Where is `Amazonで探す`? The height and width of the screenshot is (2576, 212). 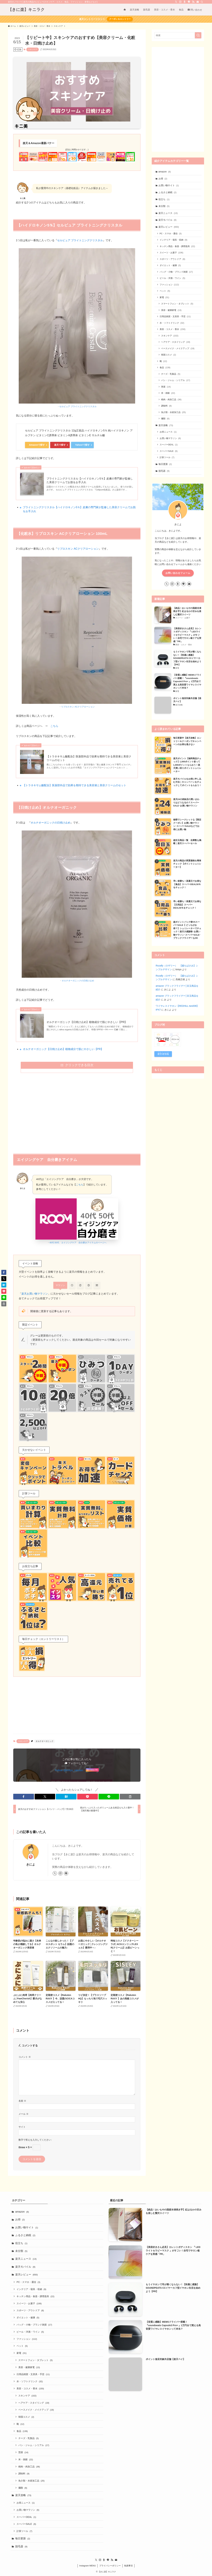
Amazonで探す is located at coordinates (37, 445).